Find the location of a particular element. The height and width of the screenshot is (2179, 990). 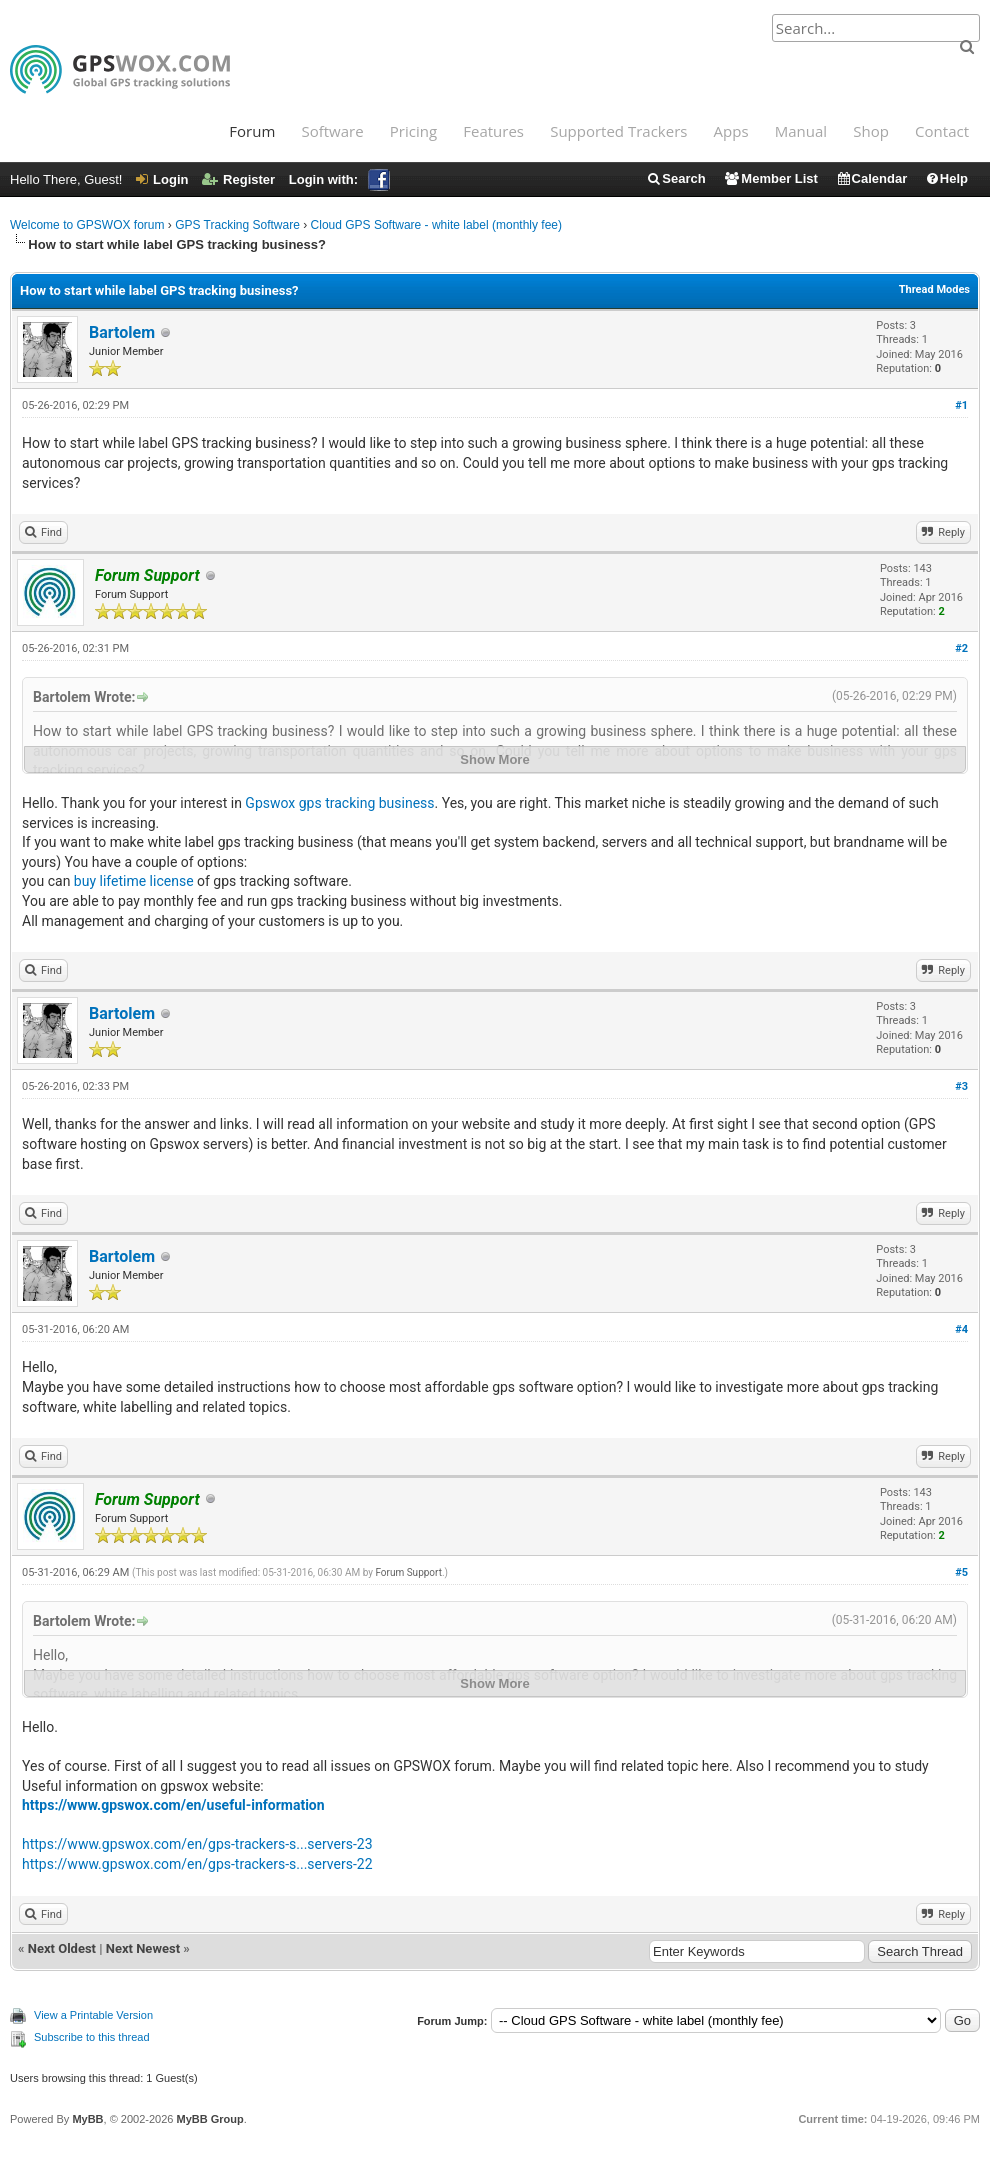

Thread Modes is located at coordinates (934, 289).